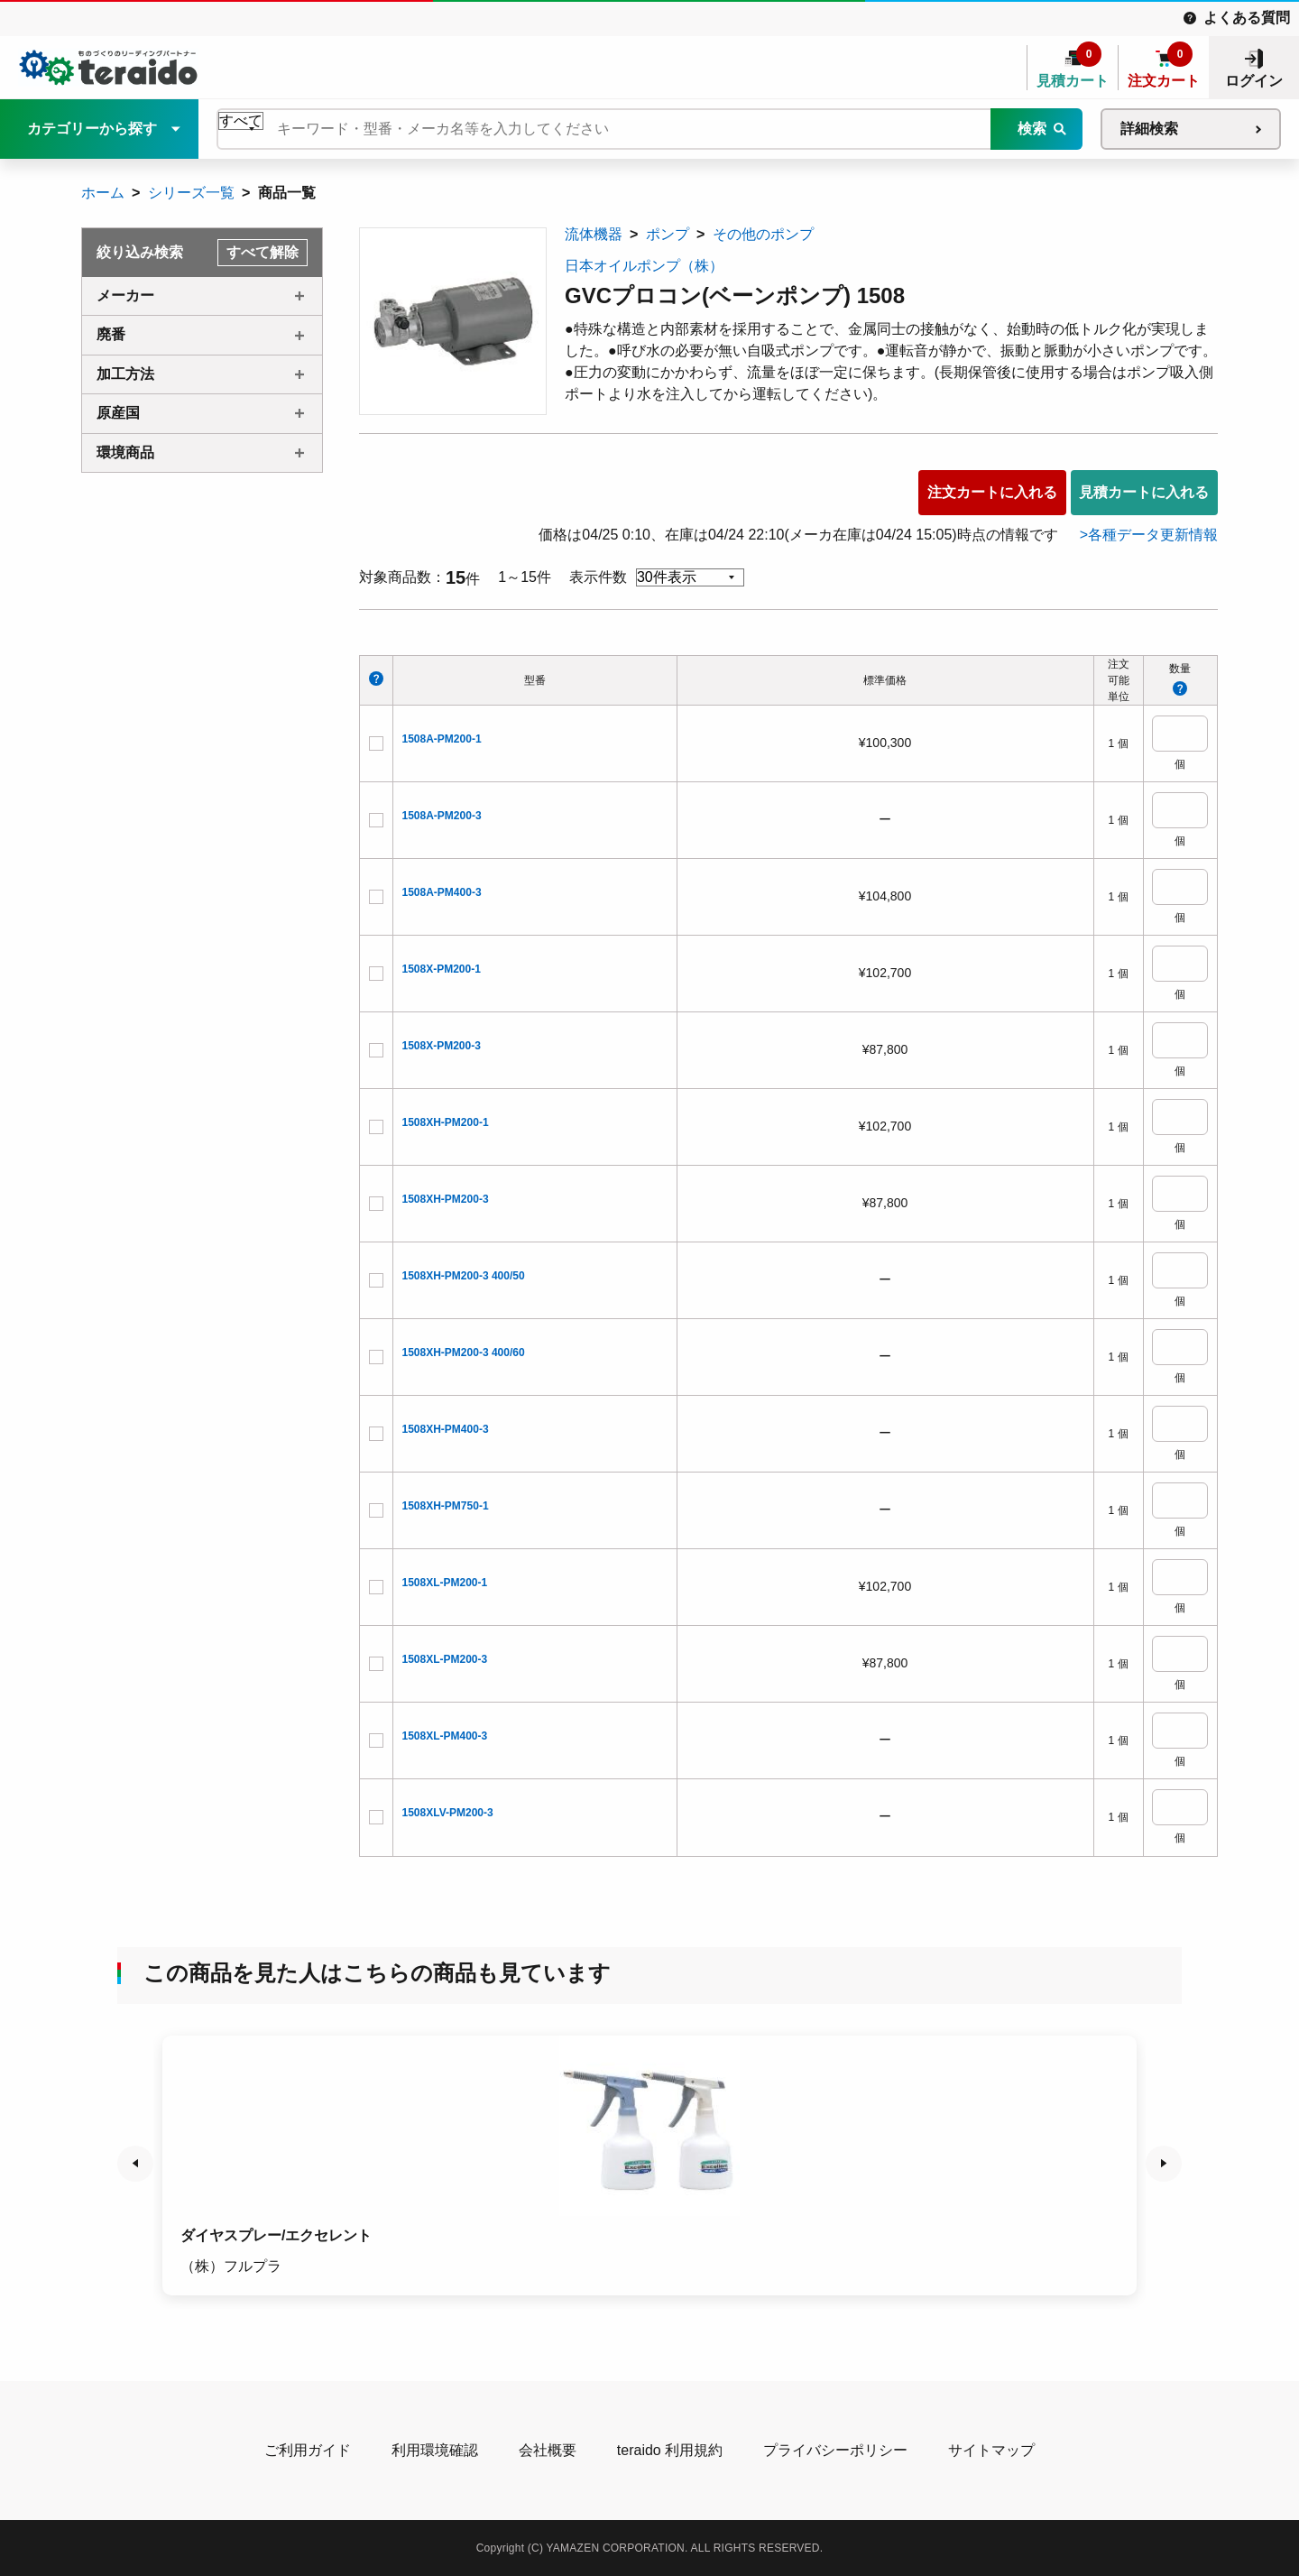 This screenshot has height=2576, width=1299. I want to click on 1508A-PM400-3, so click(442, 892).